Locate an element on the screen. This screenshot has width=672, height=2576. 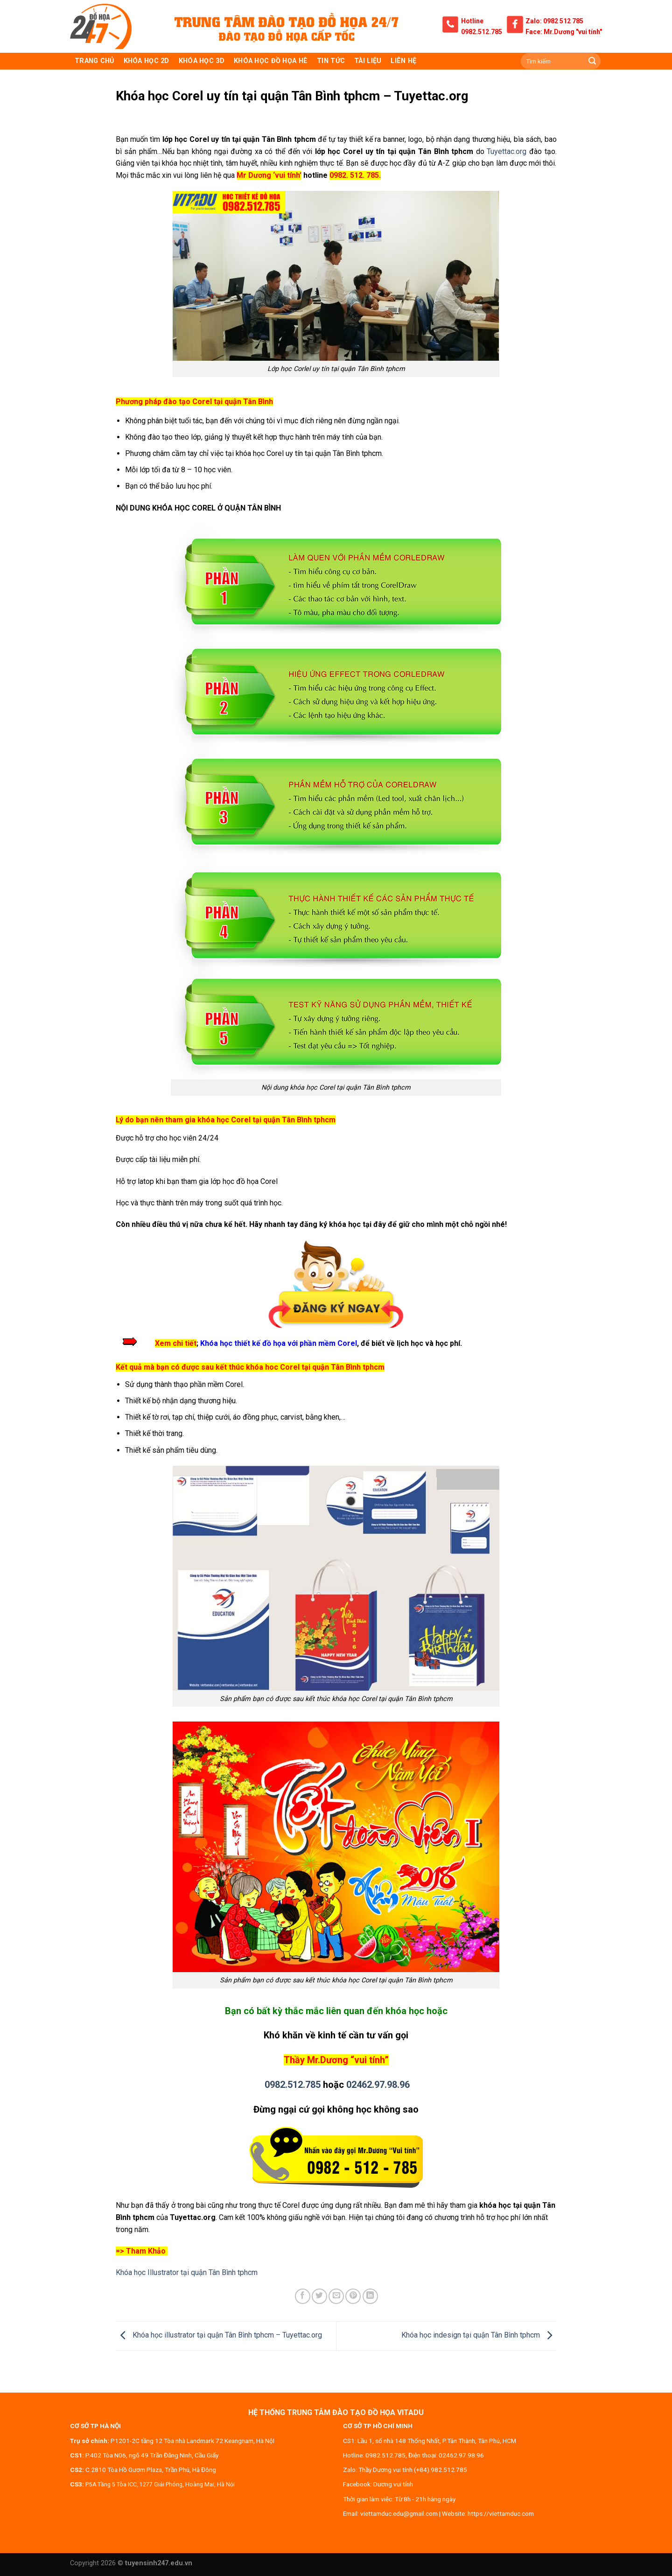
[Email to a Friend] is located at coordinates (336, 2296).